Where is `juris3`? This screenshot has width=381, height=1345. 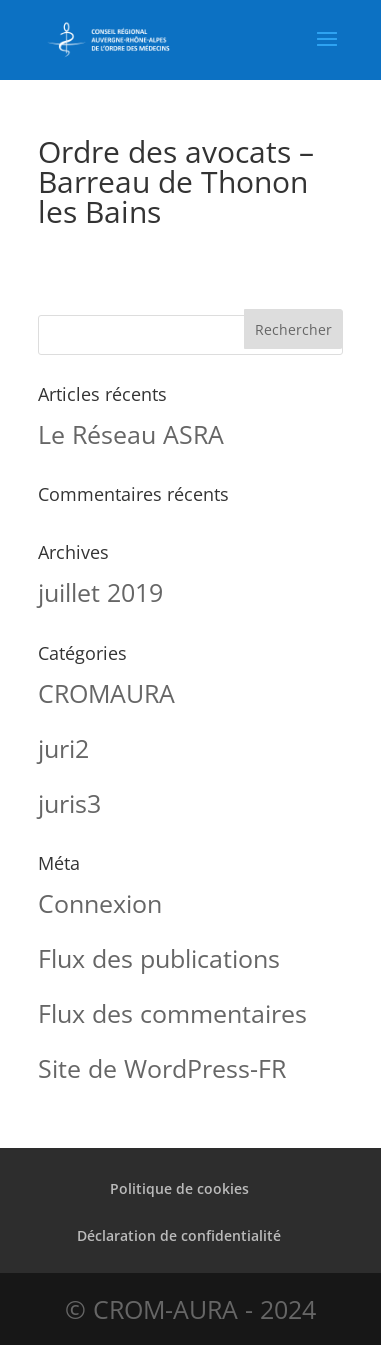
juris3 is located at coordinates (69, 803).